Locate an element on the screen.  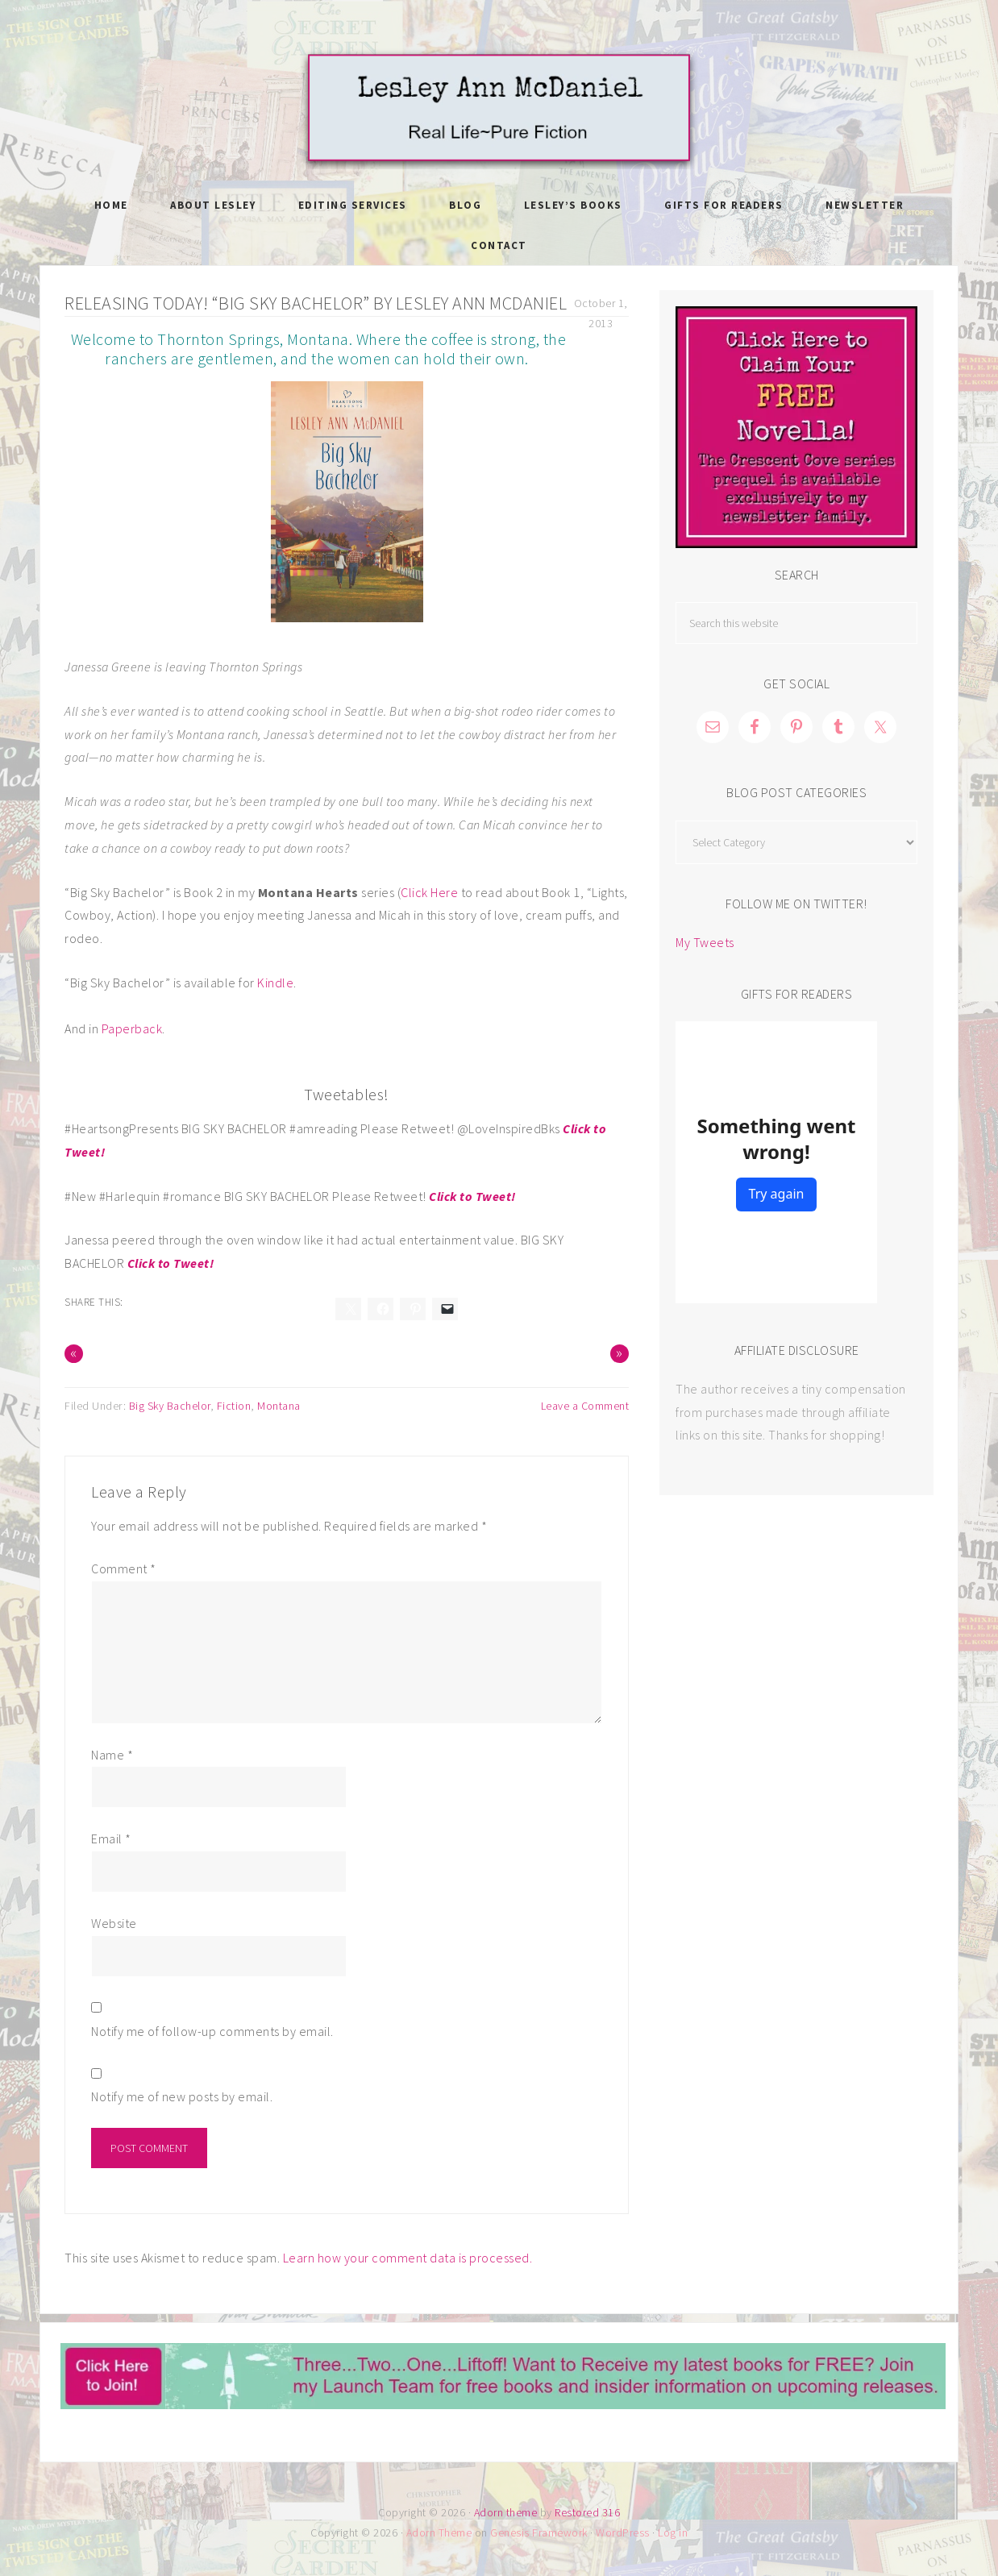
Click to Tweet! is located at coordinates (472, 1196).